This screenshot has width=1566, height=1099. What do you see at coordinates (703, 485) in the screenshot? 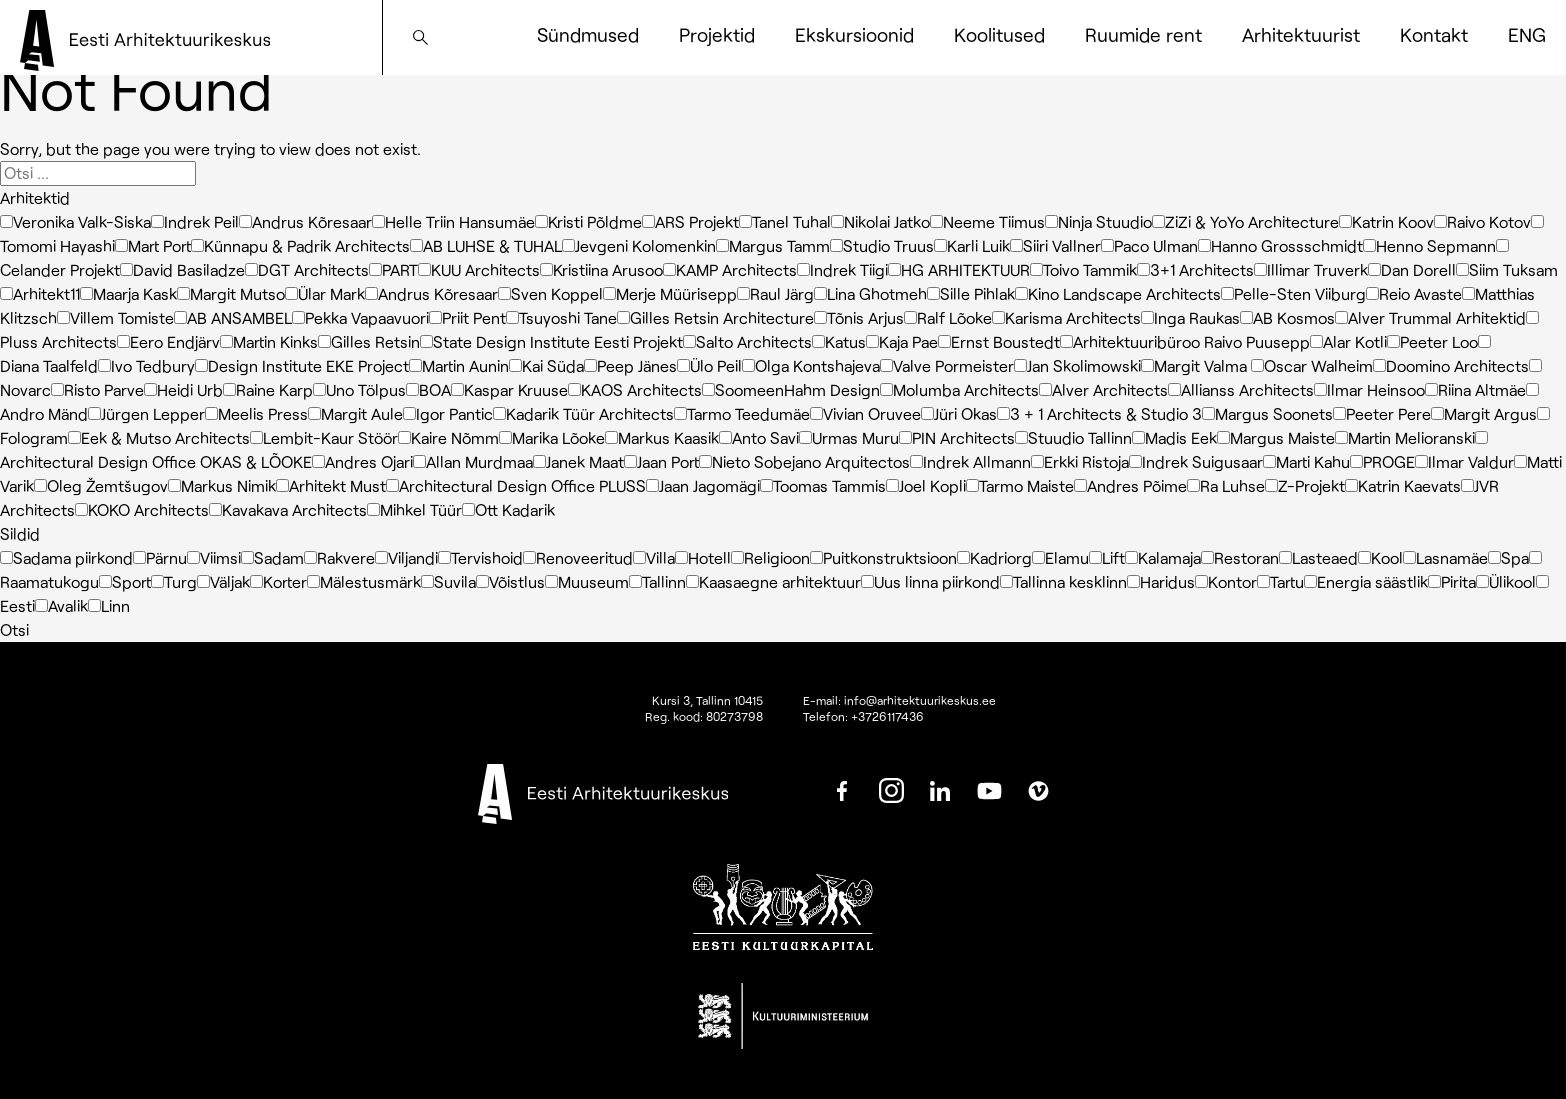
I see `Jaan Jagomägi` at bounding box center [703, 485].